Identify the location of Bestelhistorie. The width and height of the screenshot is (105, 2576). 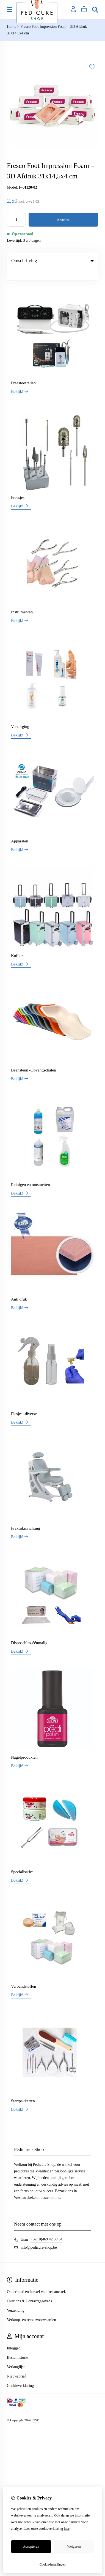
(17, 2346).